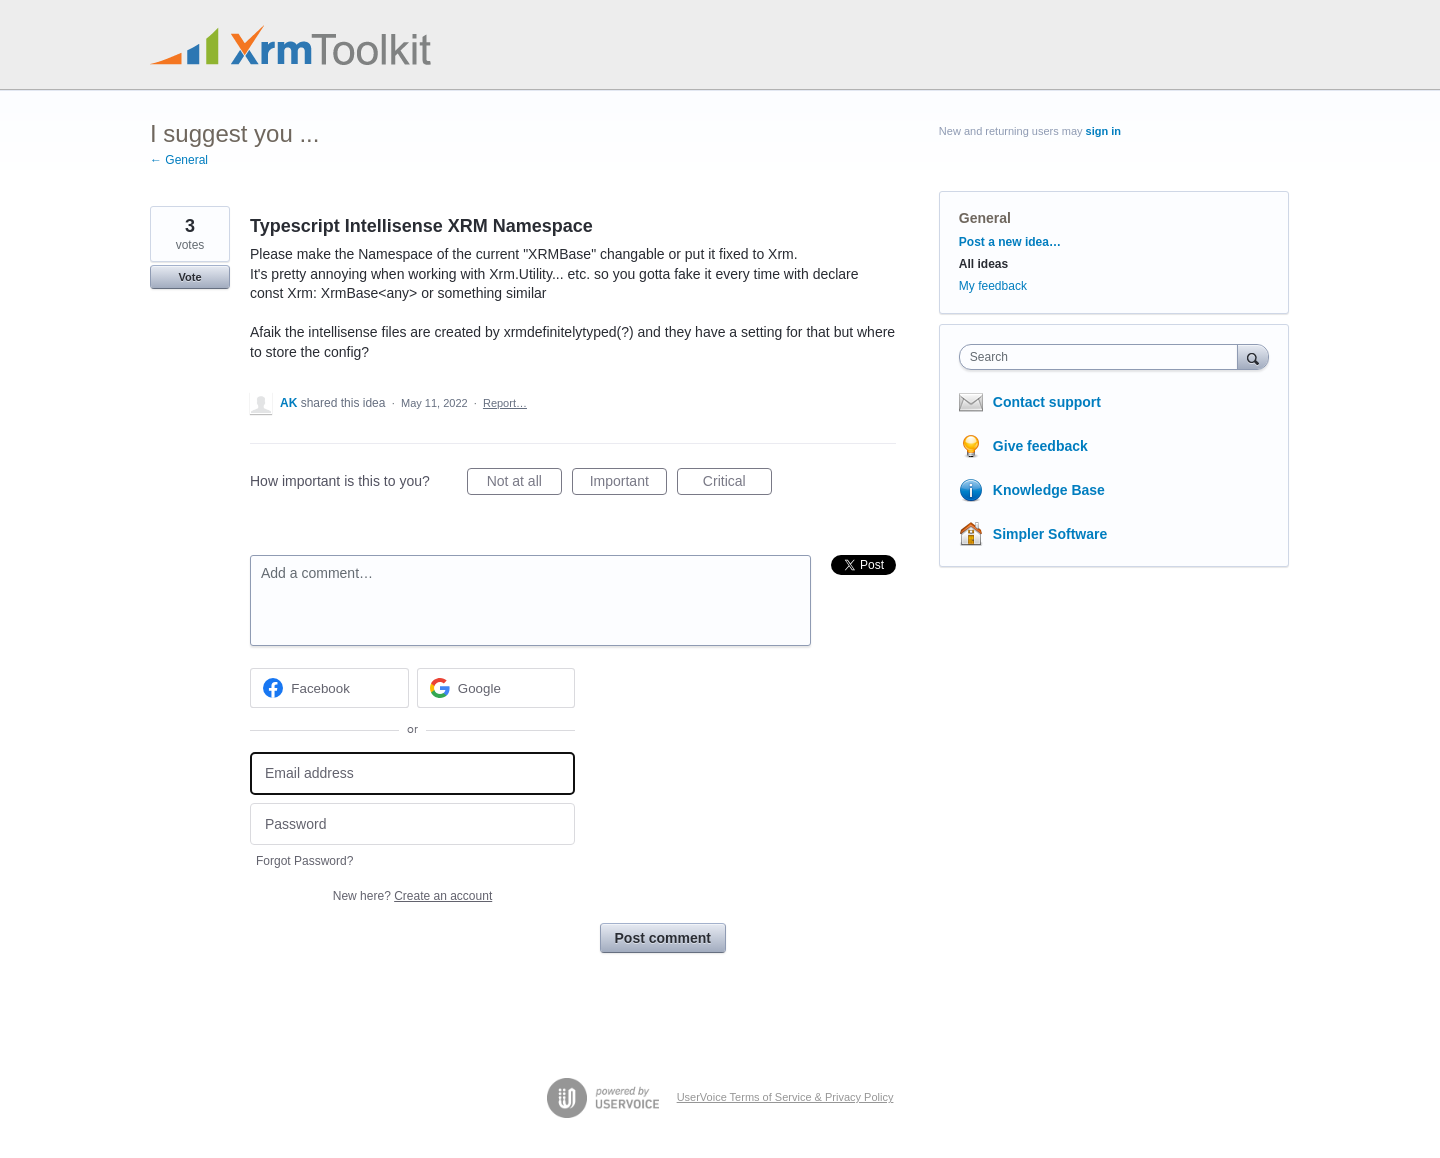 The height and width of the screenshot is (1158, 1440). Describe the element at coordinates (1047, 402) in the screenshot. I see `Contact support` at that location.